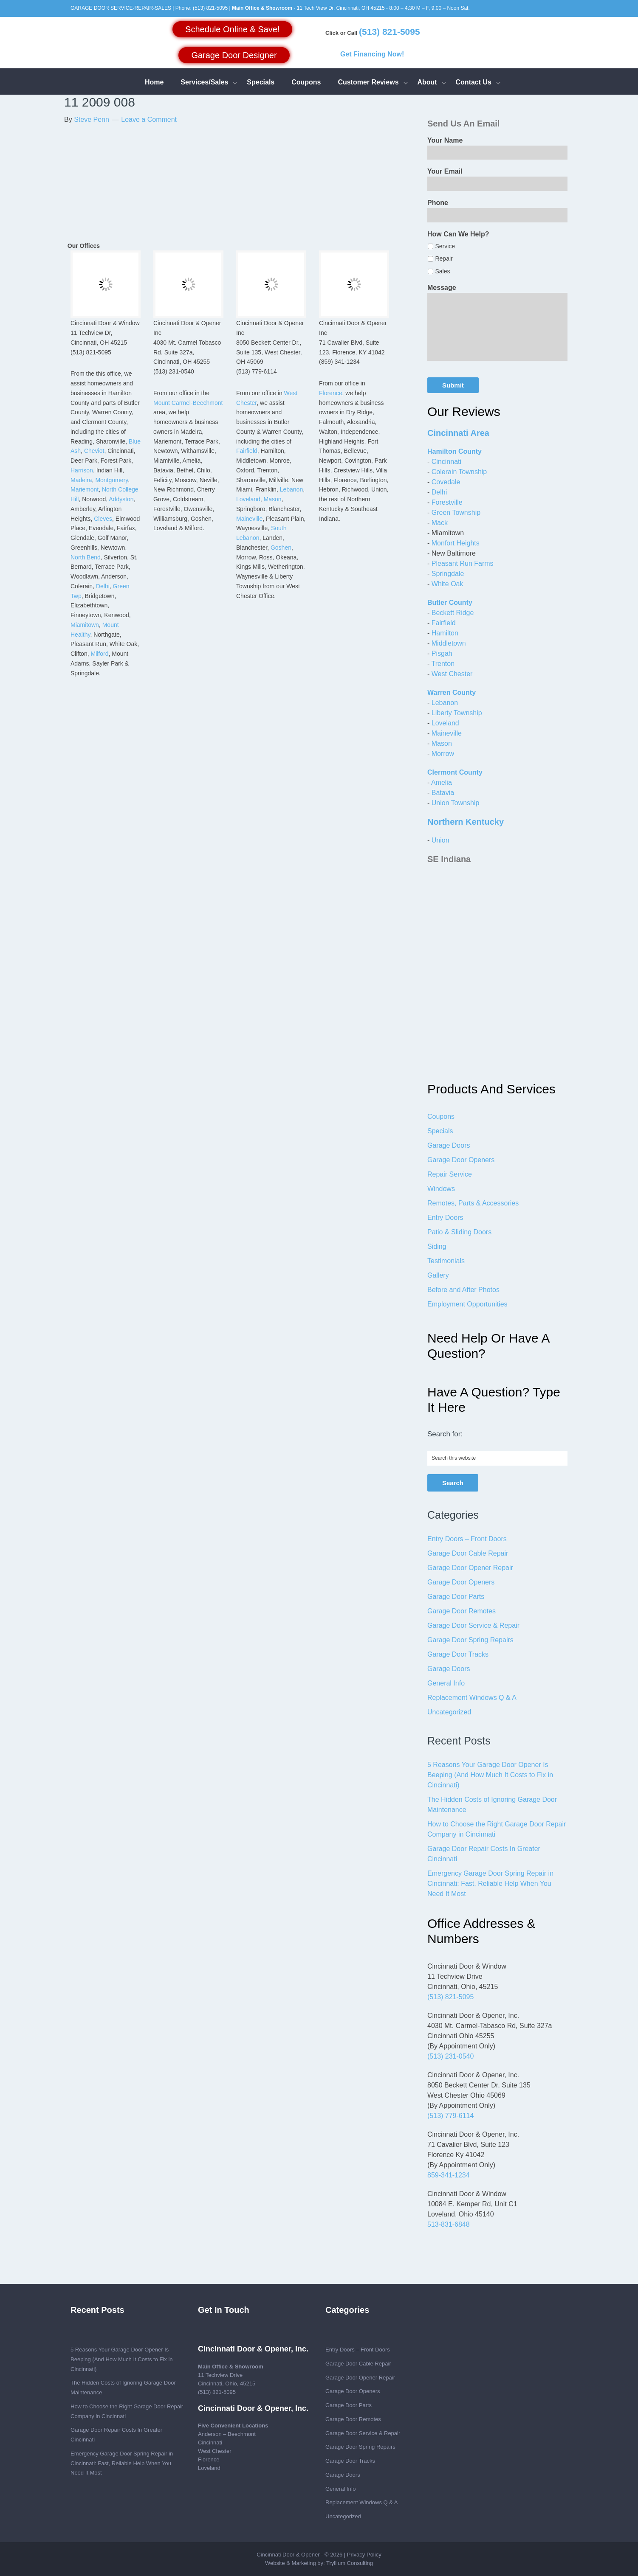  I want to click on Maineville, so click(249, 518).